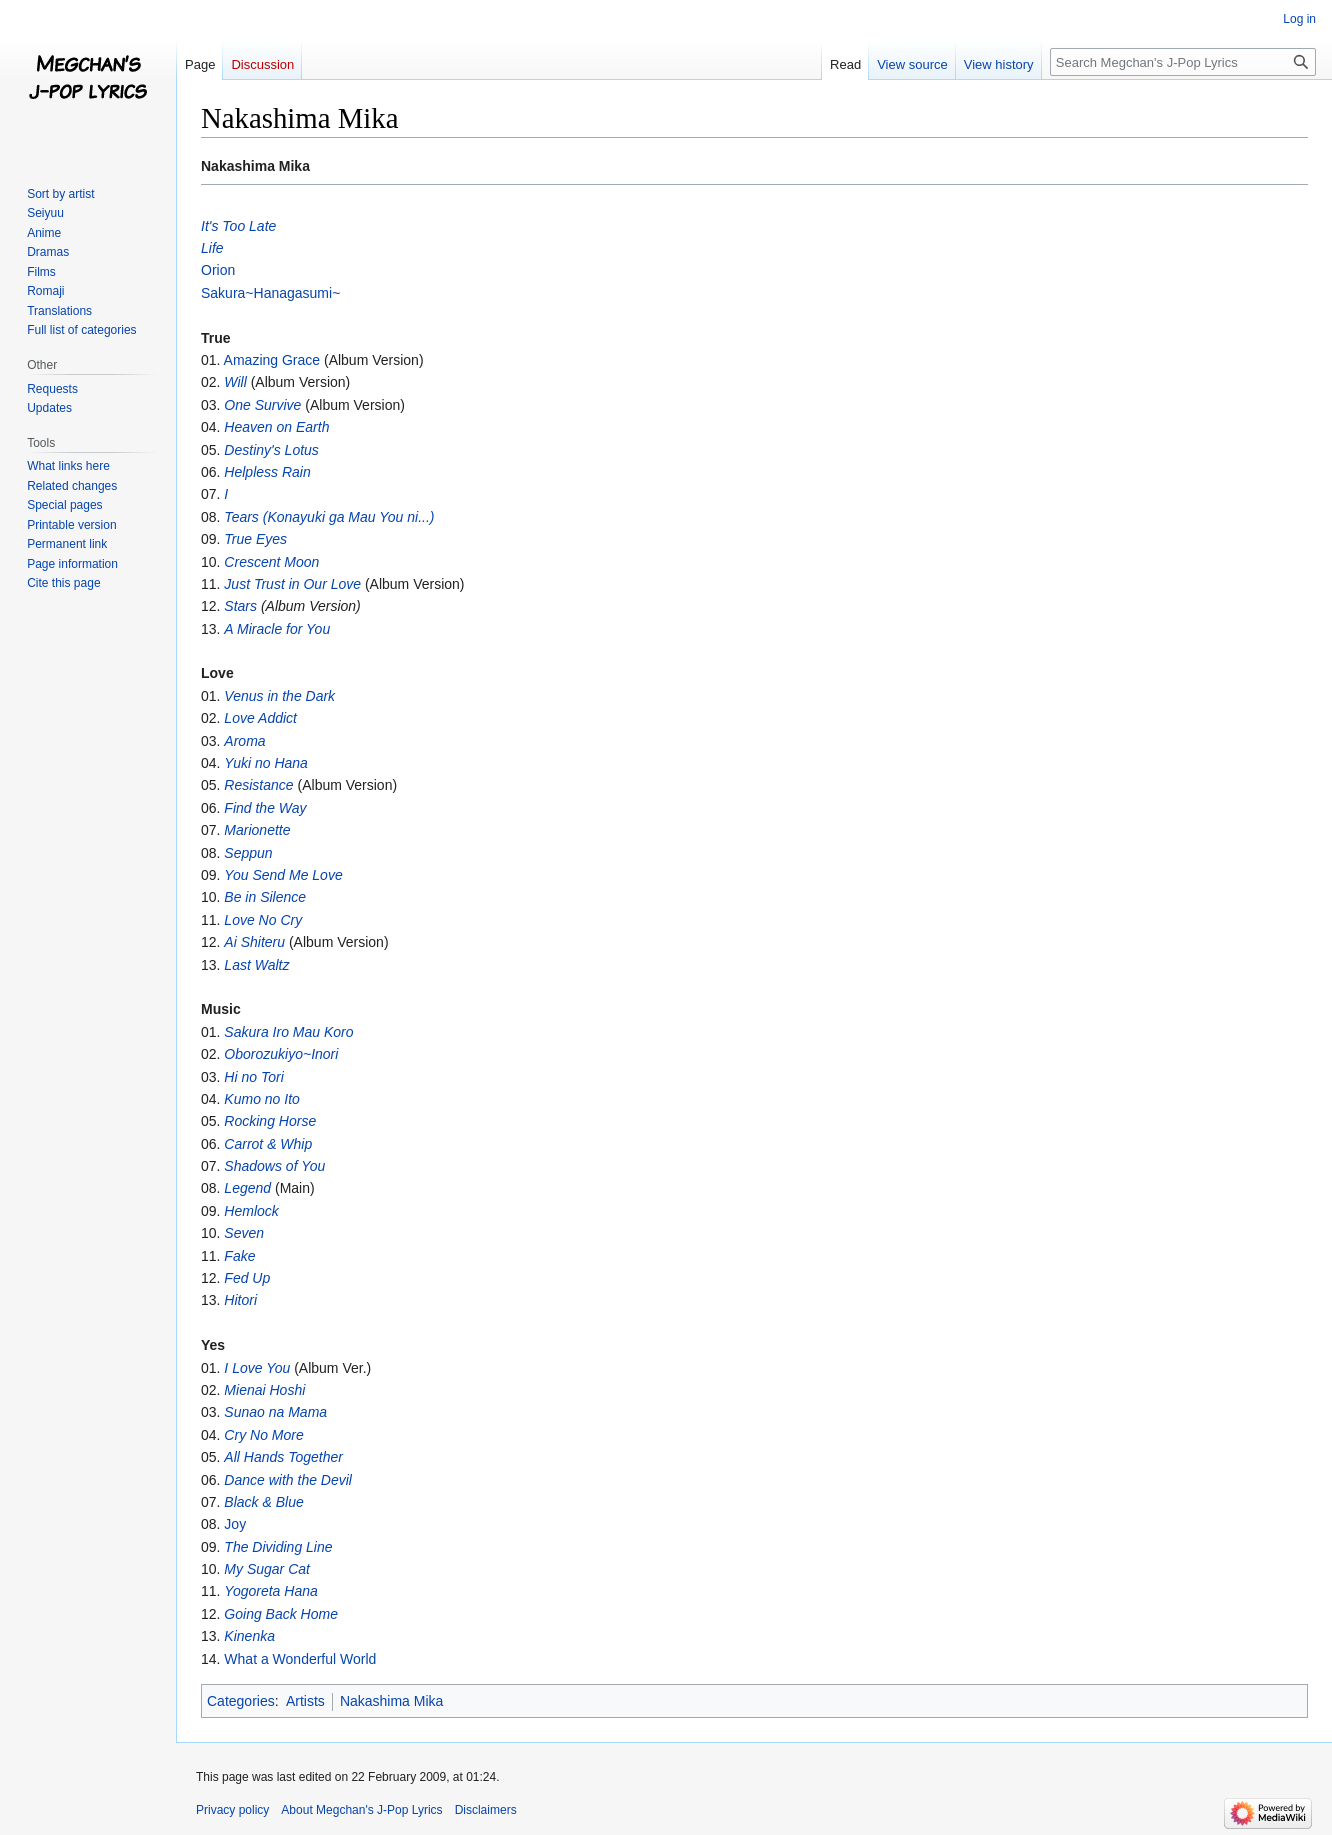 Image resolution: width=1332 pixels, height=1835 pixels. What do you see at coordinates (262, 1099) in the screenshot?
I see `Kumo no Ito` at bounding box center [262, 1099].